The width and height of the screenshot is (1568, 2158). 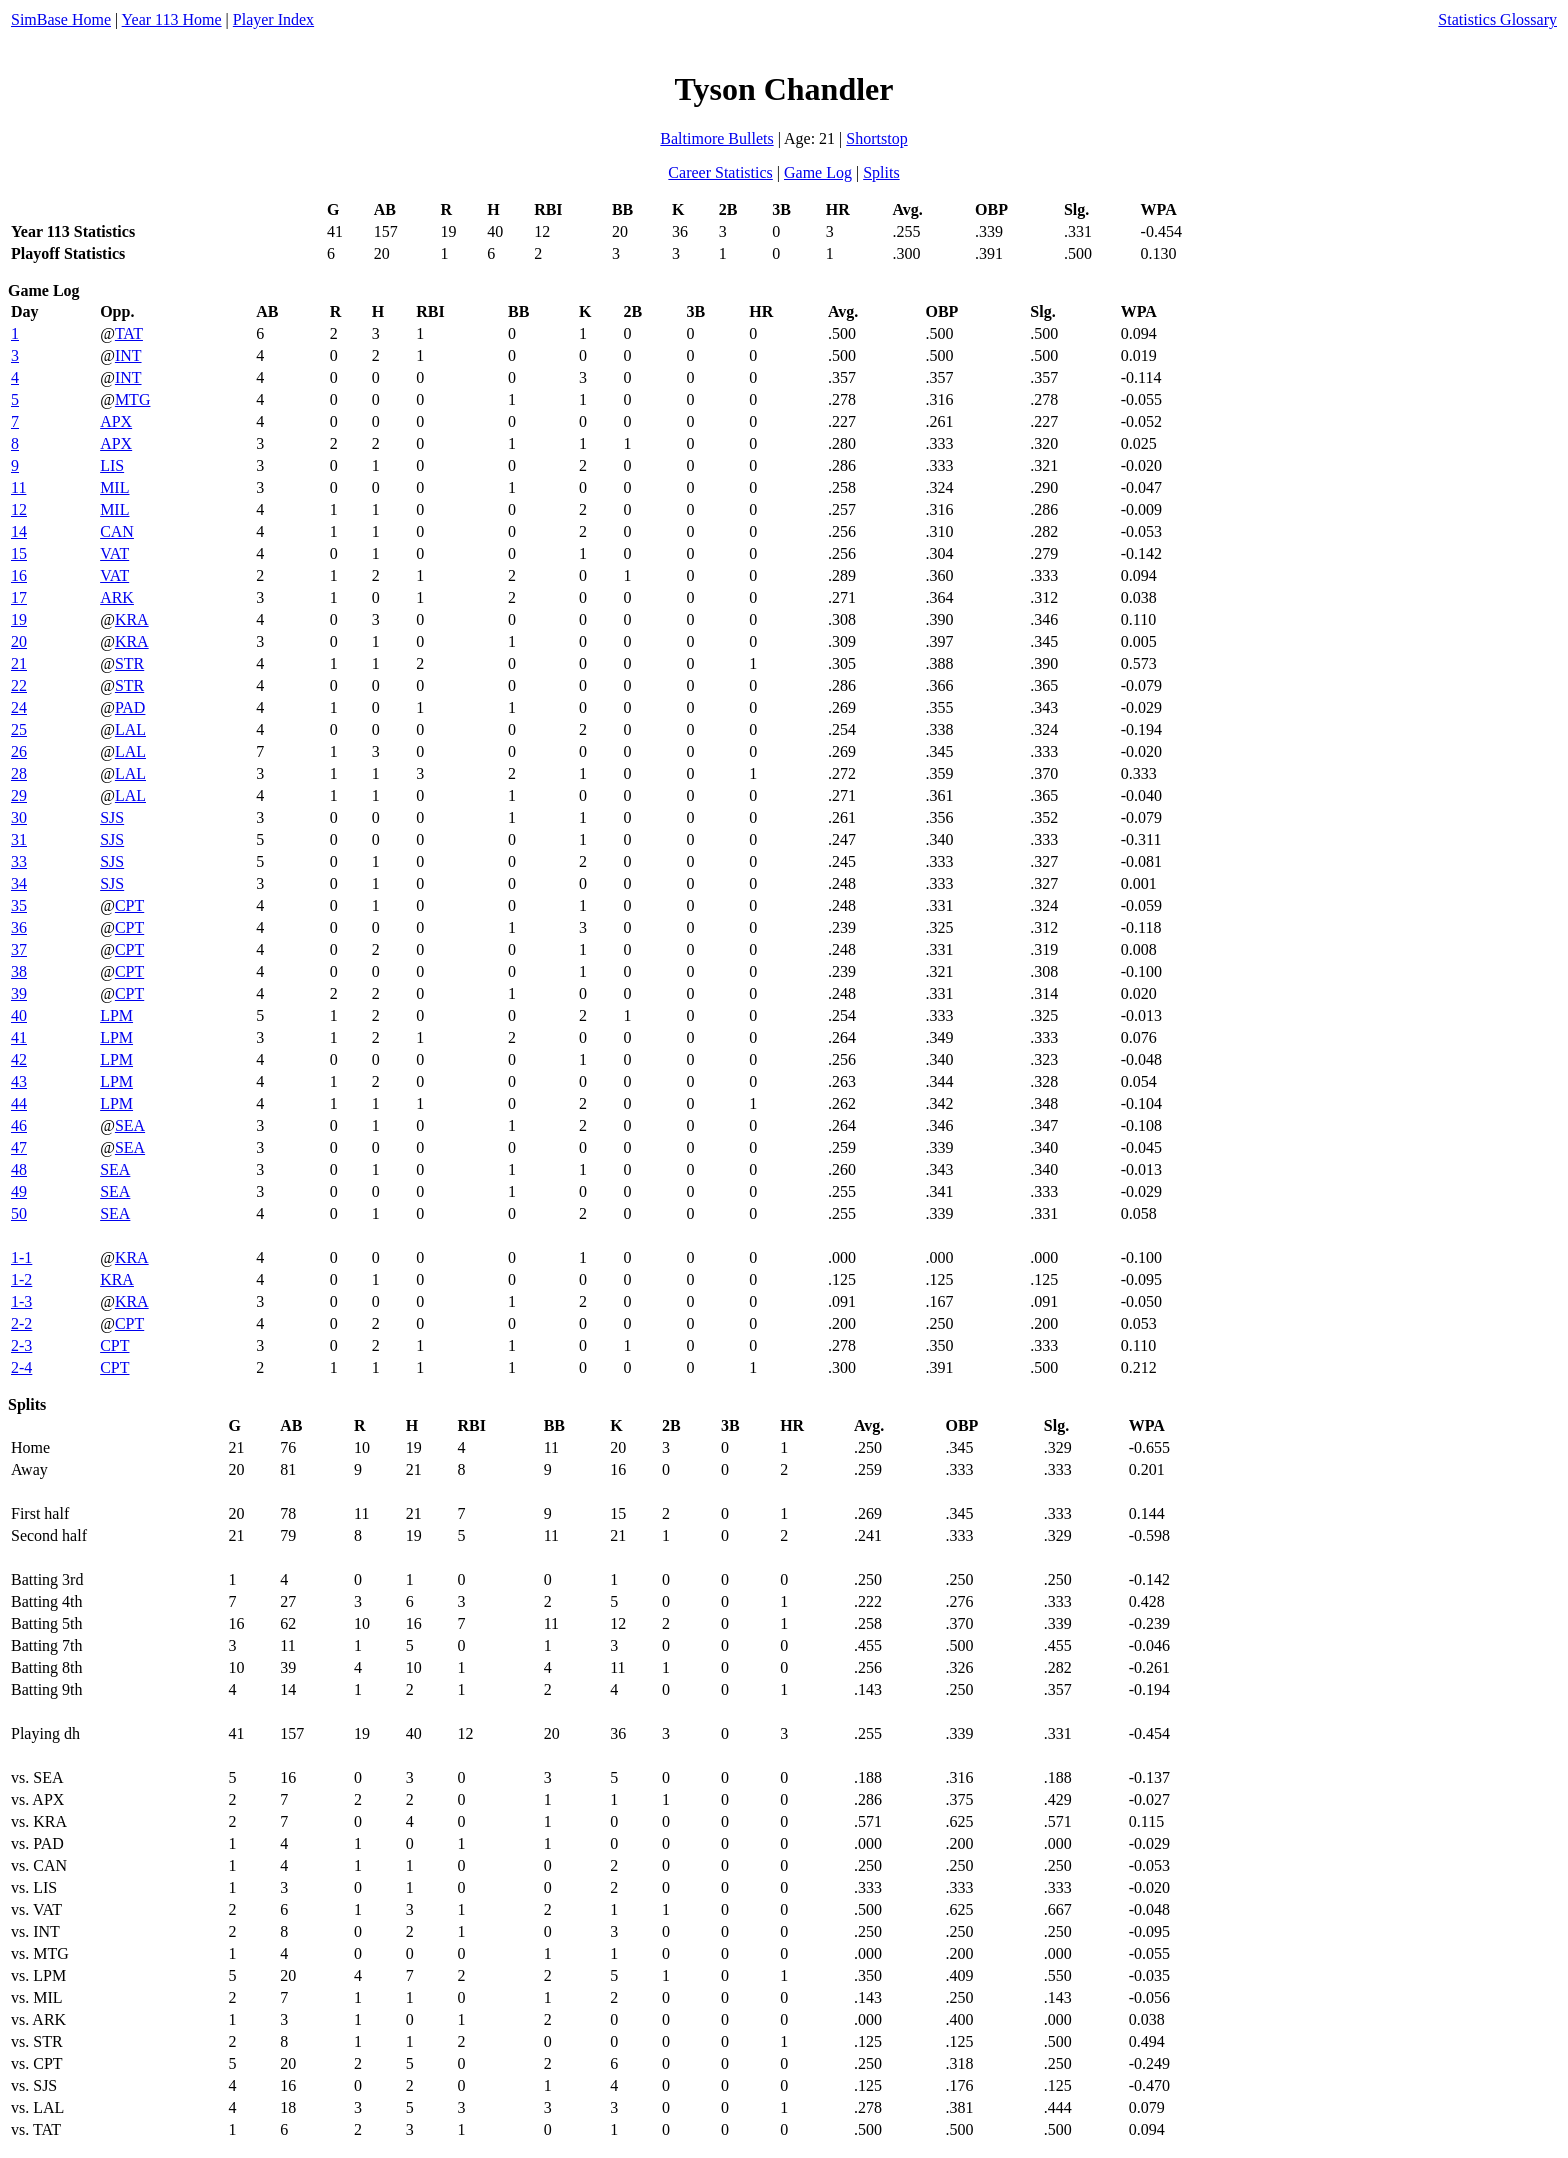 What do you see at coordinates (19, 707) in the screenshot?
I see `24` at bounding box center [19, 707].